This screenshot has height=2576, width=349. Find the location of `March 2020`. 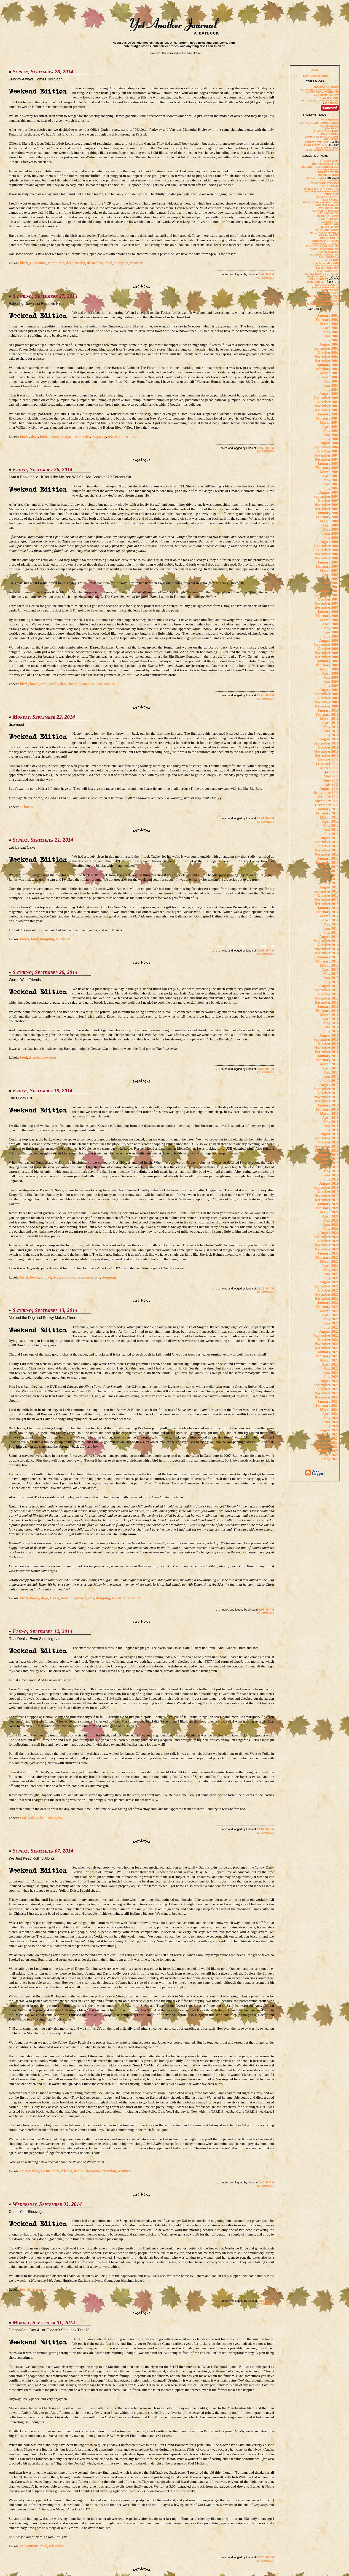

March 2020 is located at coordinates (329, 1212).